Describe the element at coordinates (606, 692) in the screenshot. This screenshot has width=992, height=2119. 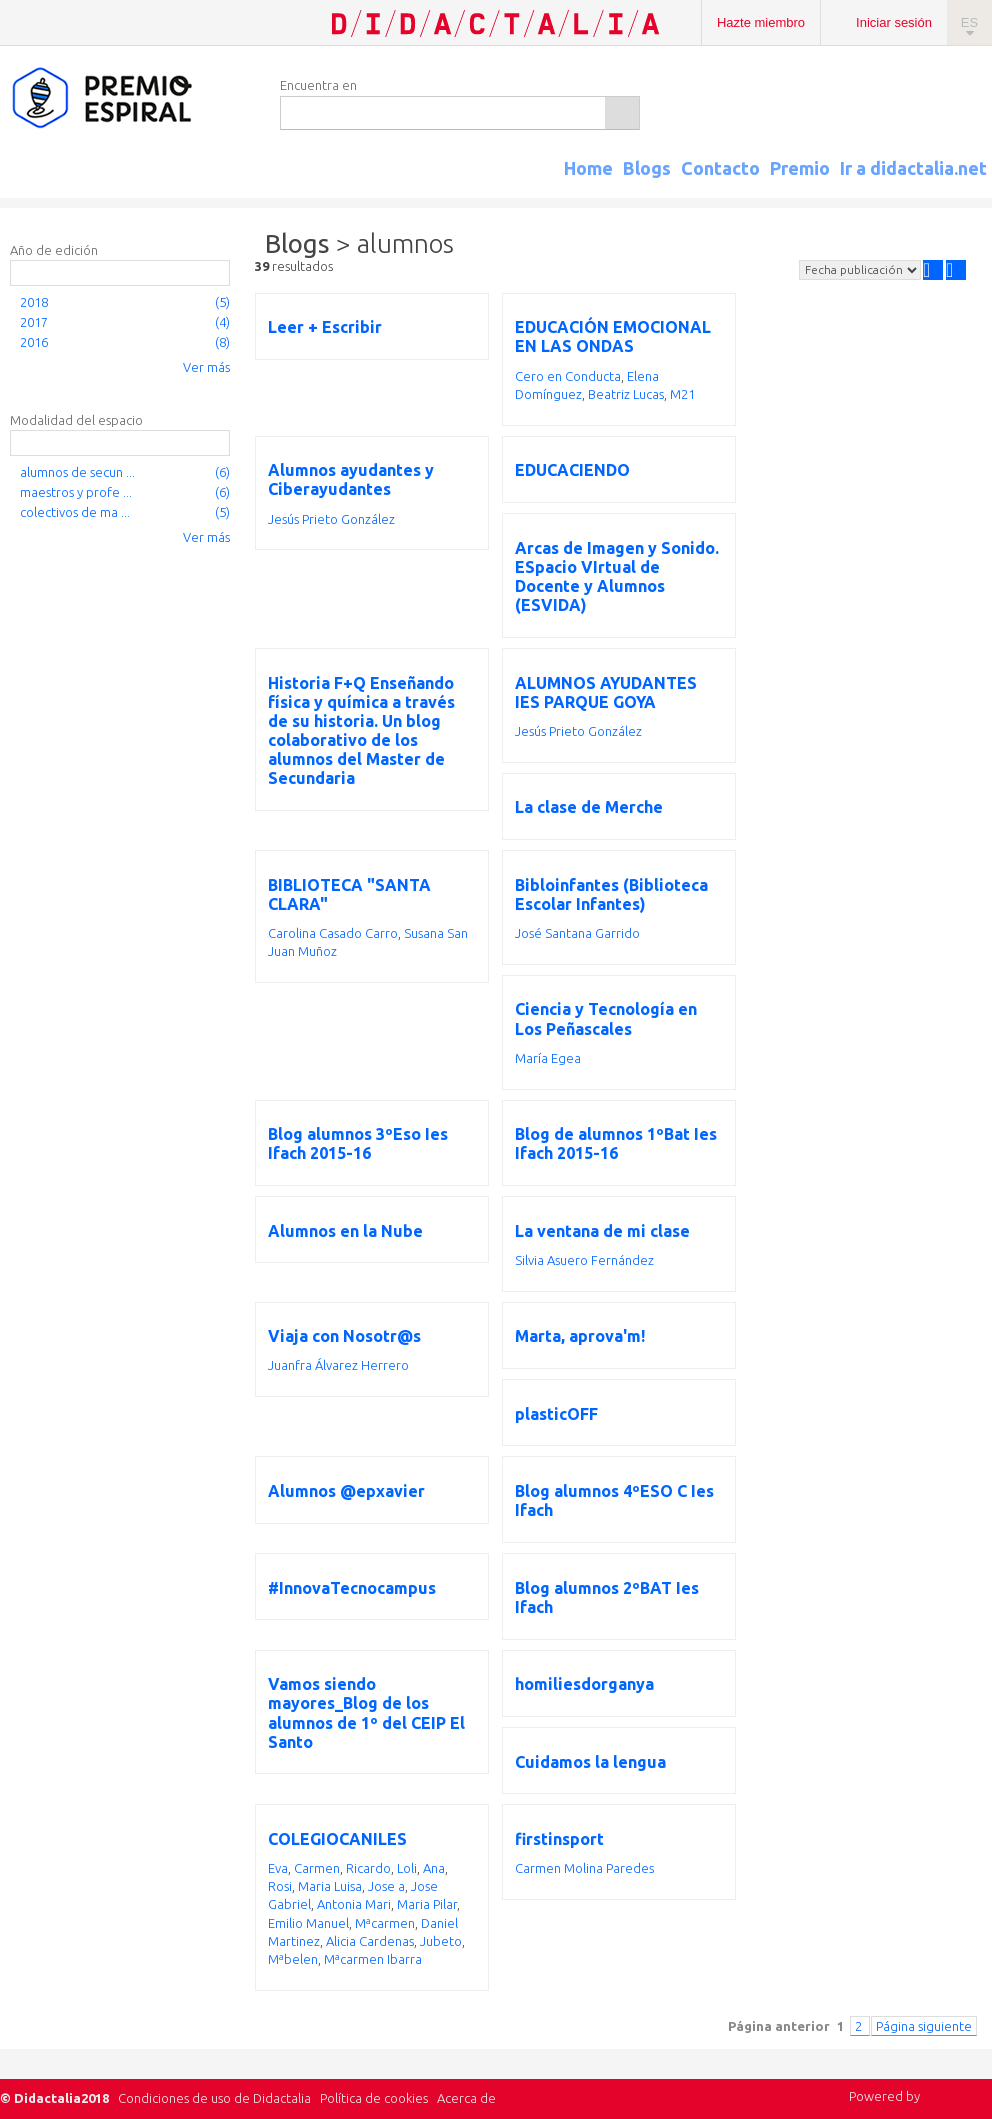
I see `ALUMNOS AYUDANTES IES PARQUE GOYA` at that location.